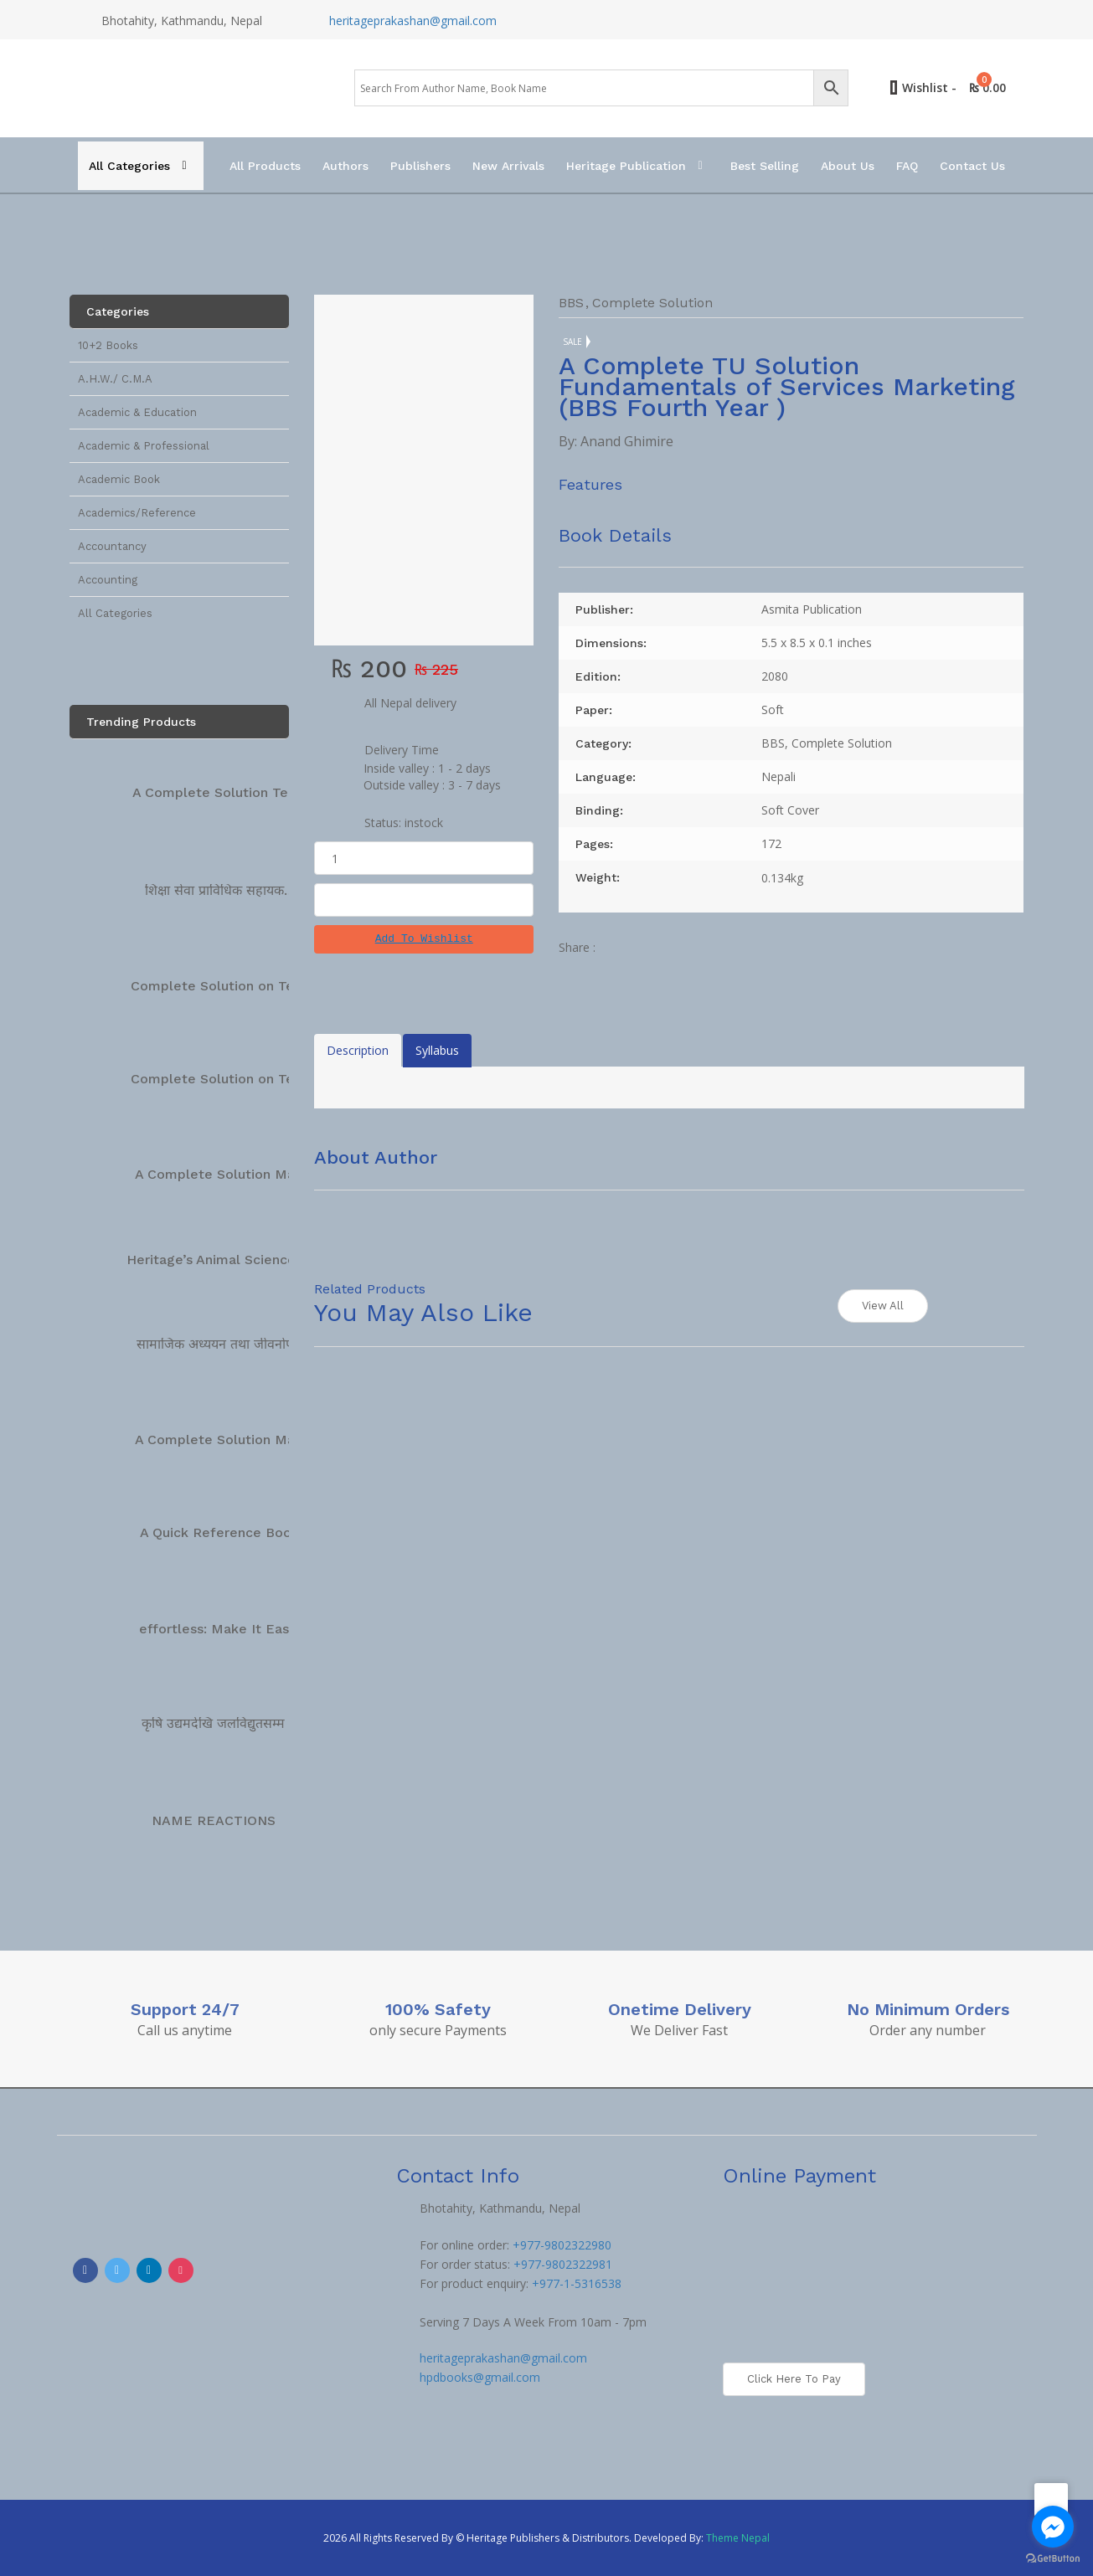  What do you see at coordinates (626, 165) in the screenshot?
I see `Heritage Publication` at bounding box center [626, 165].